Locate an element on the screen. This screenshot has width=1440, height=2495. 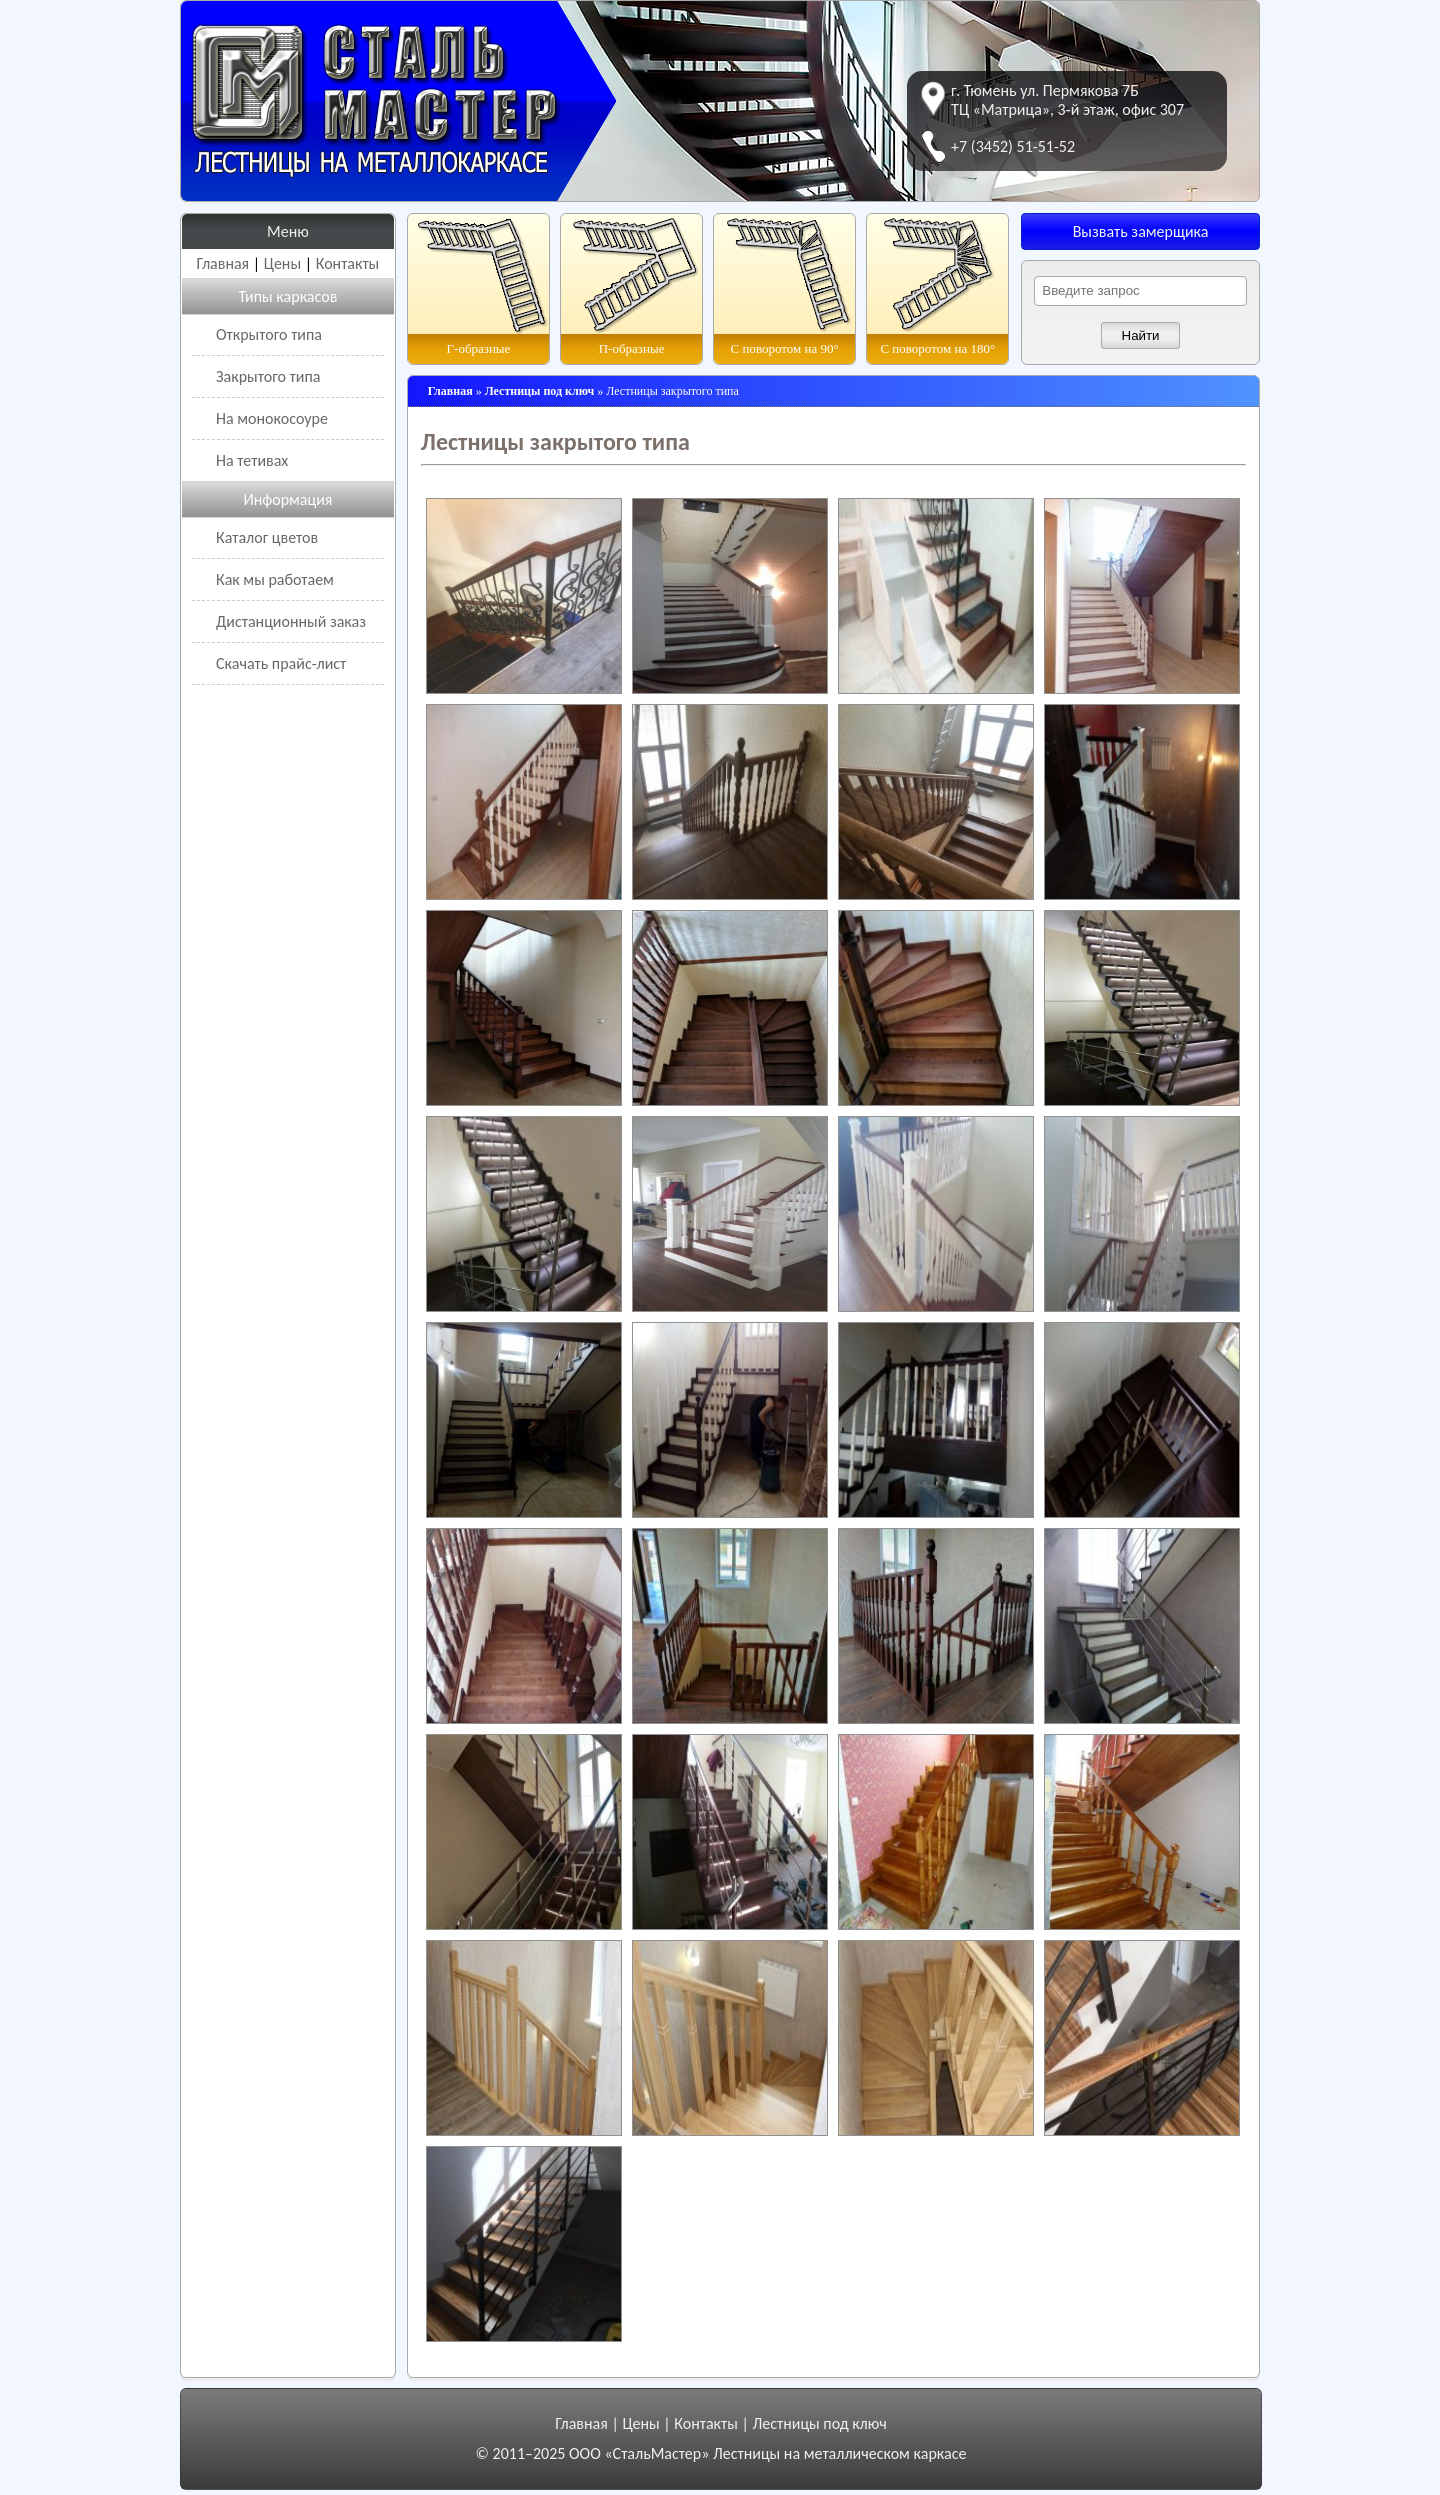
Как мы работаем is located at coordinates (275, 579).